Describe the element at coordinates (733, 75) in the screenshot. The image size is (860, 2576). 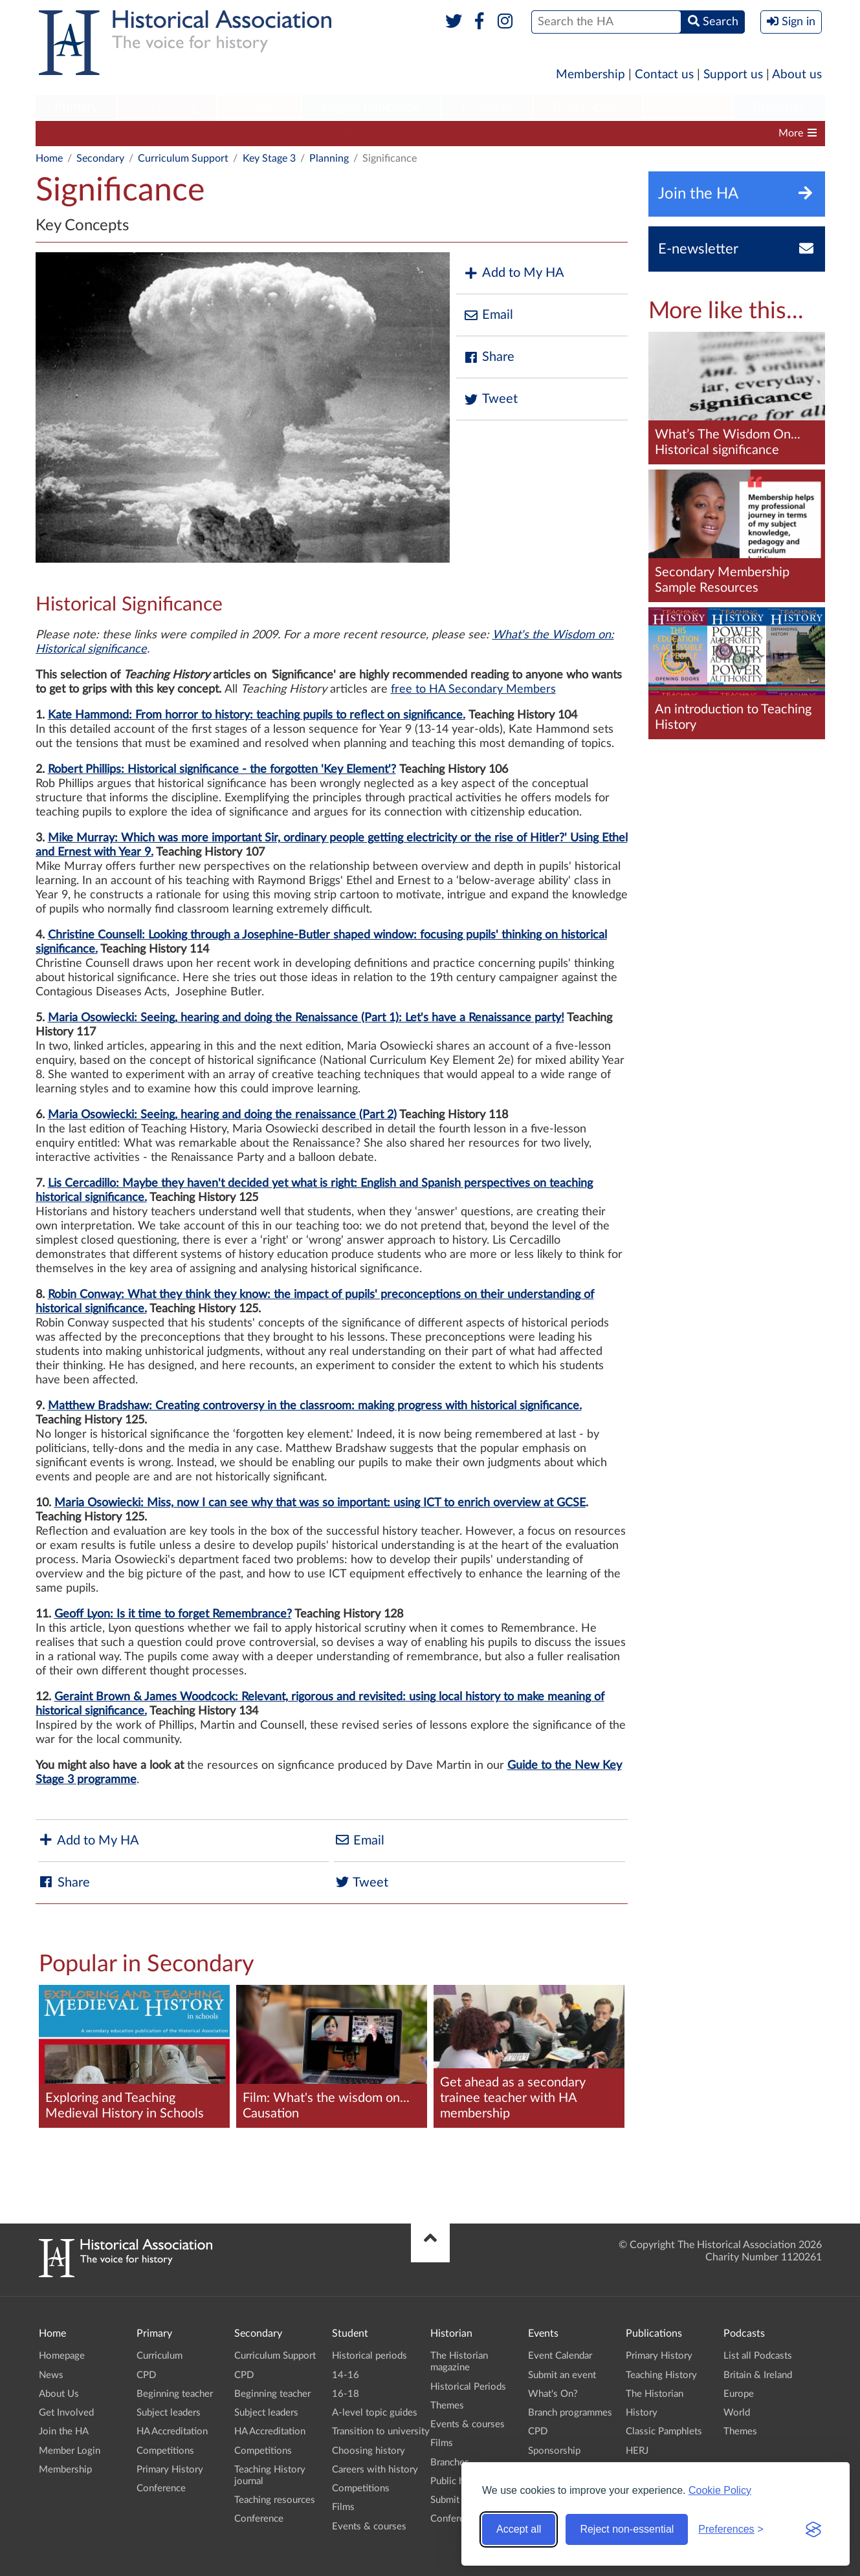
I see `Support us` at that location.